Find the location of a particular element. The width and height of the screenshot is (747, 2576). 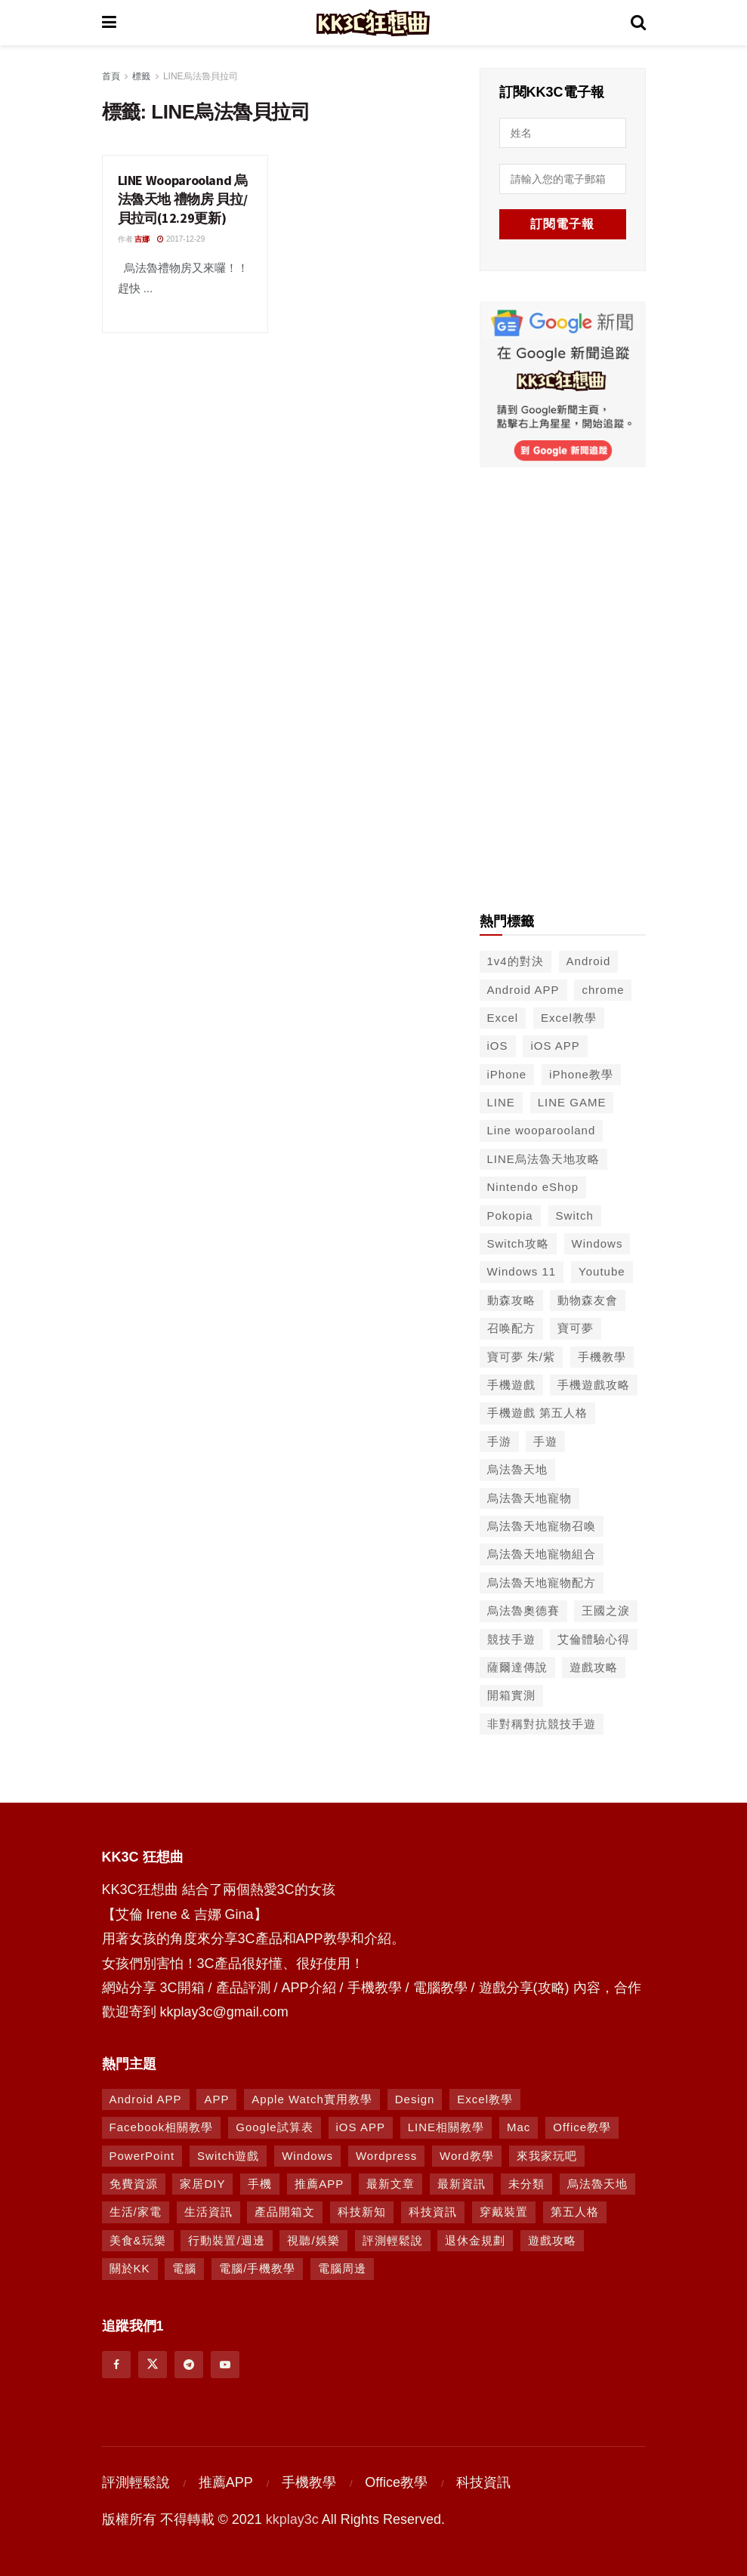

LINE相關教學 [LINE相關教學 (293 個項目)] is located at coordinates (446, 2125).